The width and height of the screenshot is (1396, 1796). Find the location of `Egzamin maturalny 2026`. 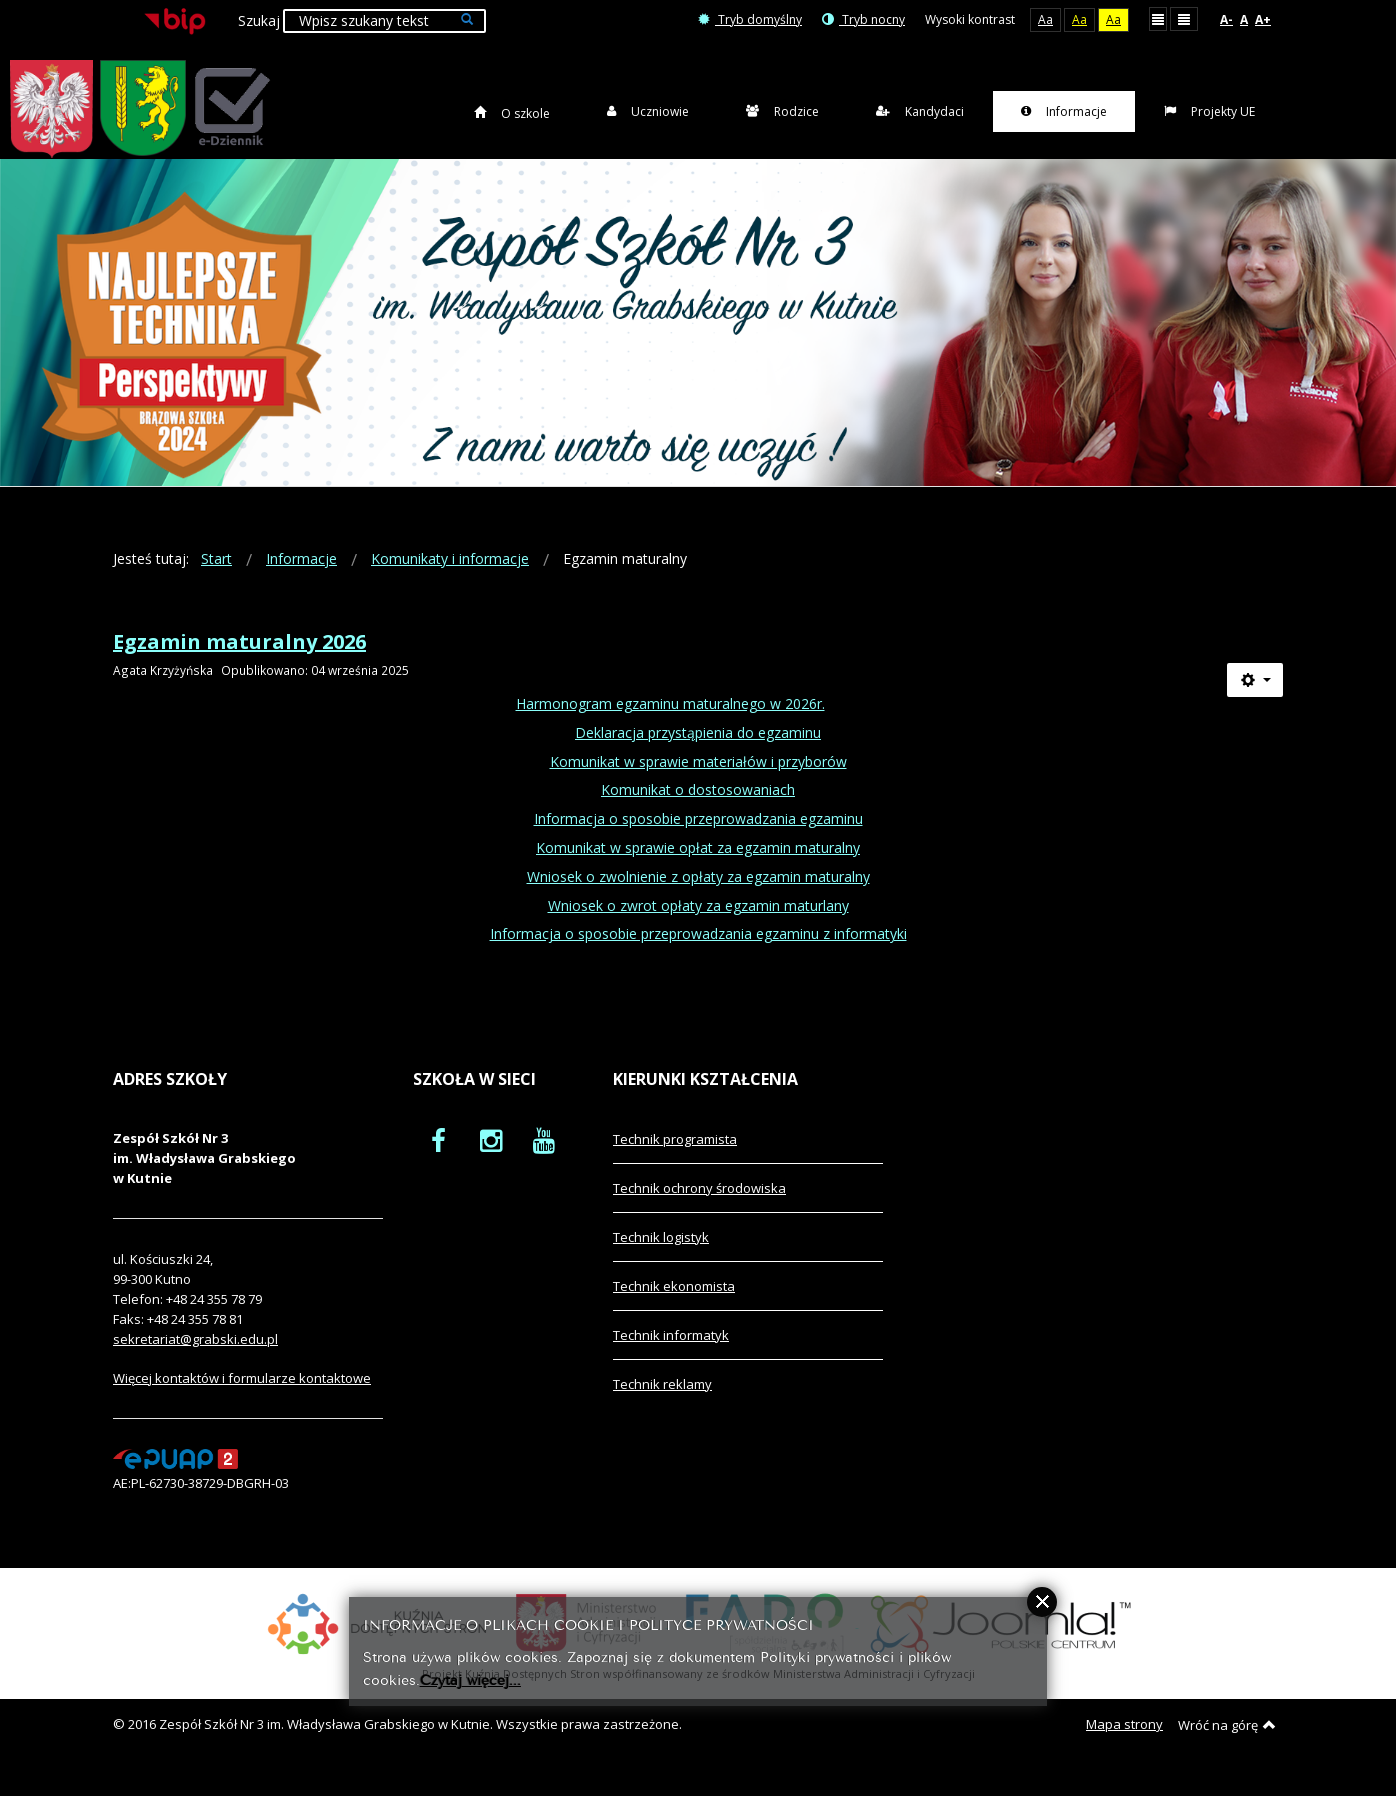

Egzamin maturalny 2026 is located at coordinates (239, 662).